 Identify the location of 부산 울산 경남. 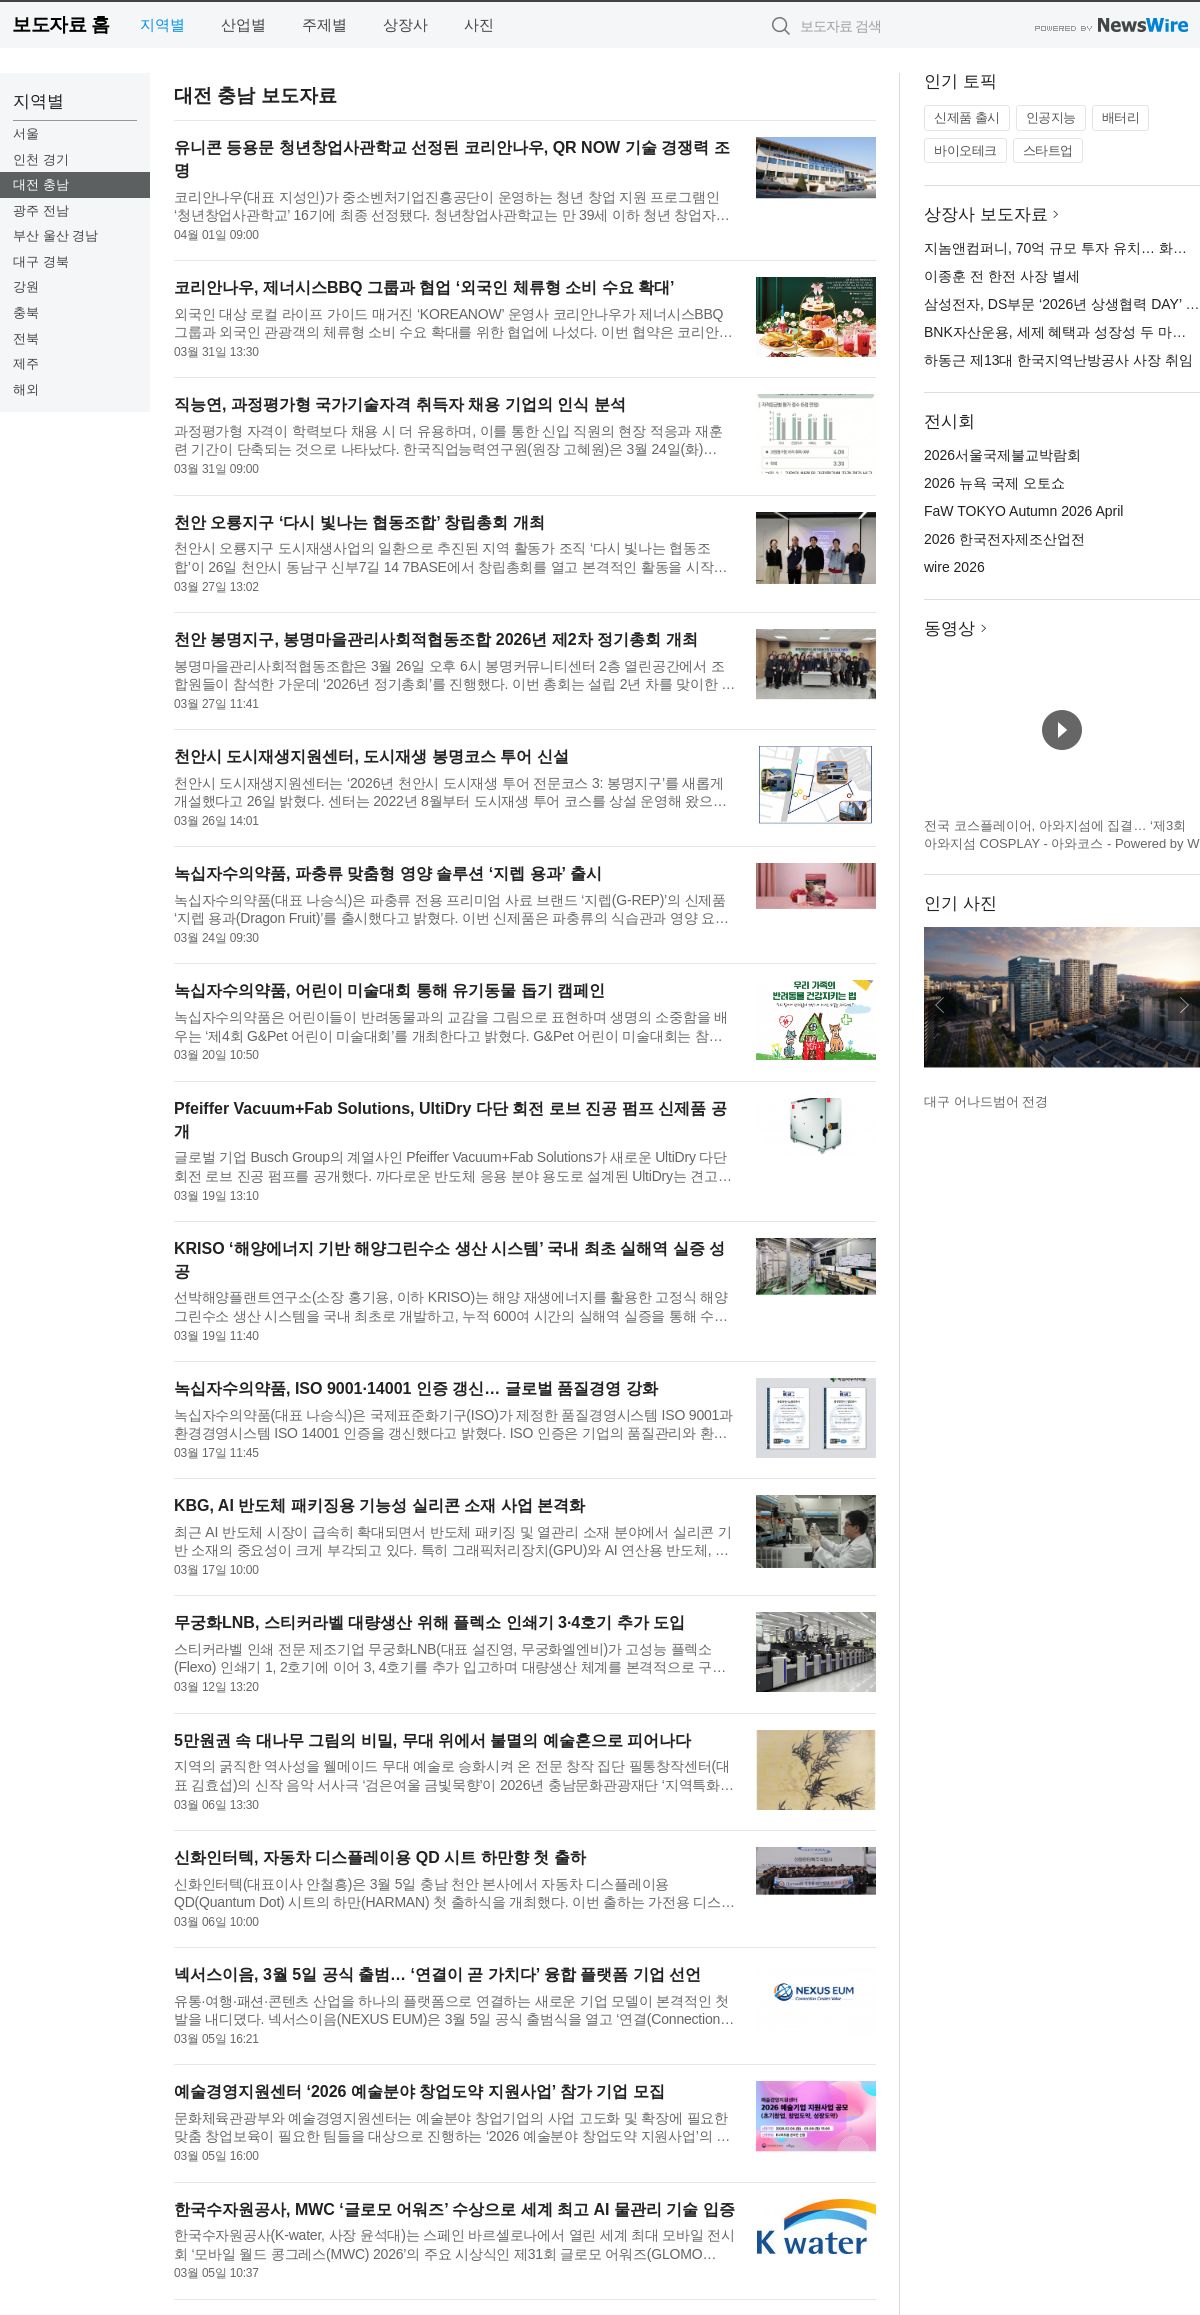
(55, 235).